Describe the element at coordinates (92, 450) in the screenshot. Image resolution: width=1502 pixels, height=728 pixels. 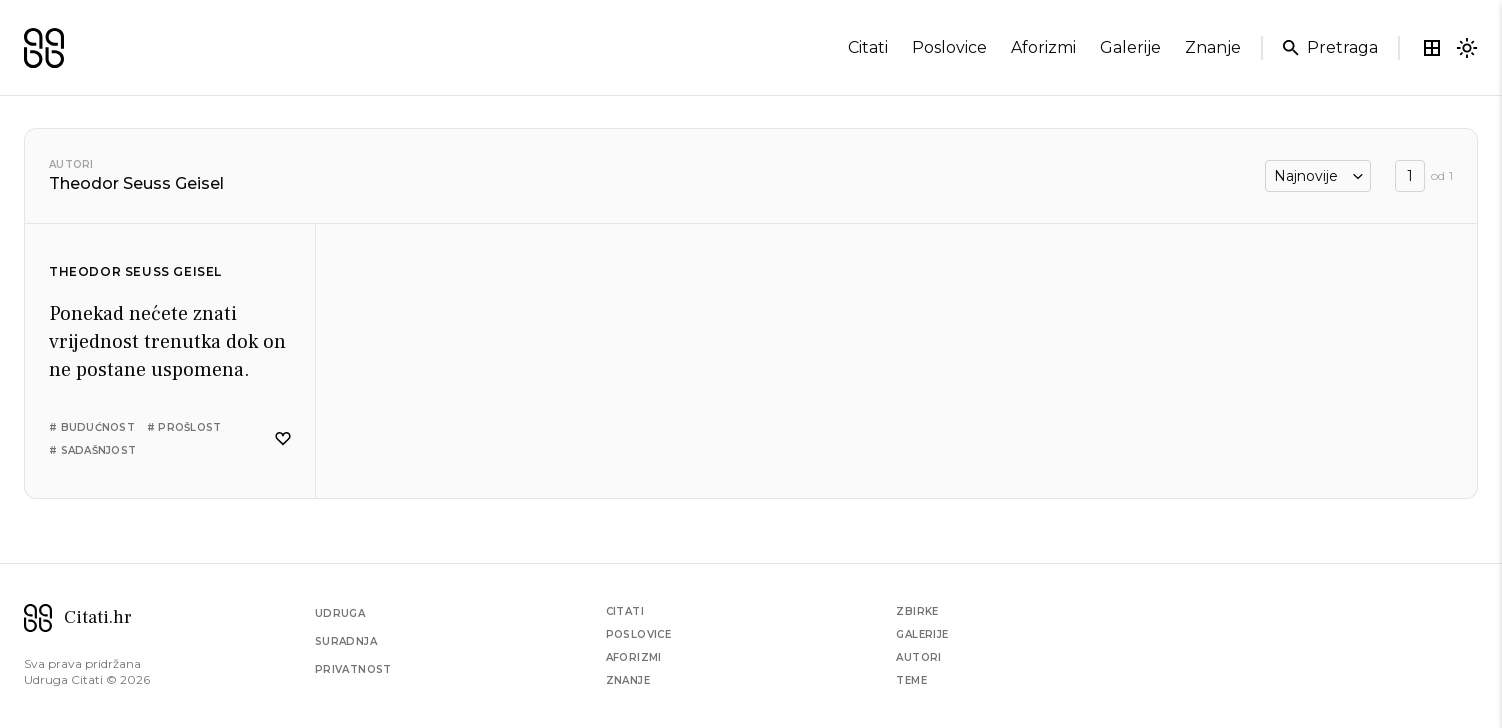
I see `# sadašnjost` at that location.